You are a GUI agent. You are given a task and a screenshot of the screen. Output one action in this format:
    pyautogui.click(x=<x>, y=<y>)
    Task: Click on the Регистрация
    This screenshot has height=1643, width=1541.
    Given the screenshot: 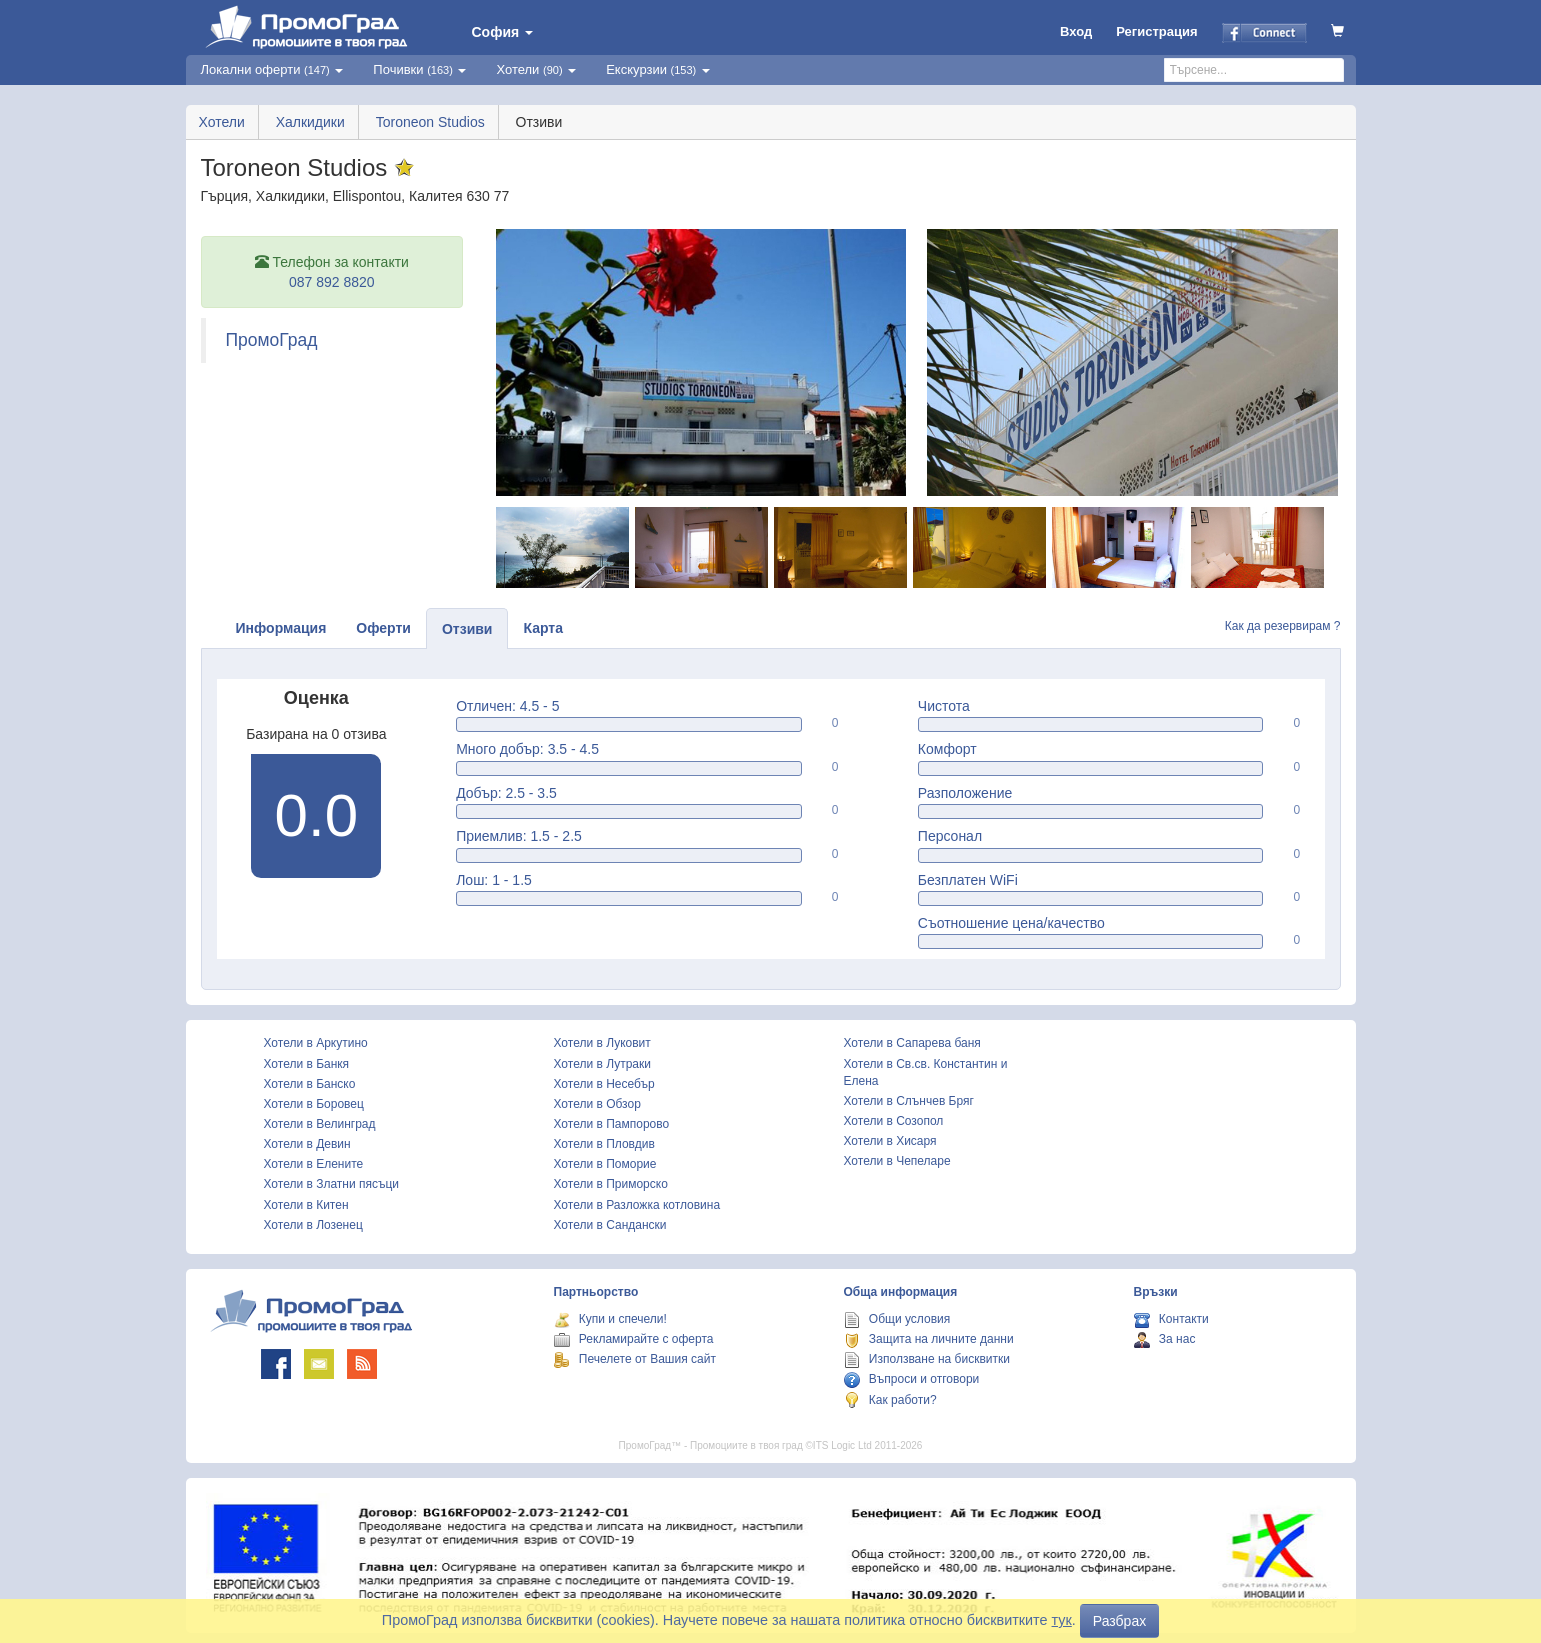 What is the action you would take?
    pyautogui.click(x=1156, y=31)
    